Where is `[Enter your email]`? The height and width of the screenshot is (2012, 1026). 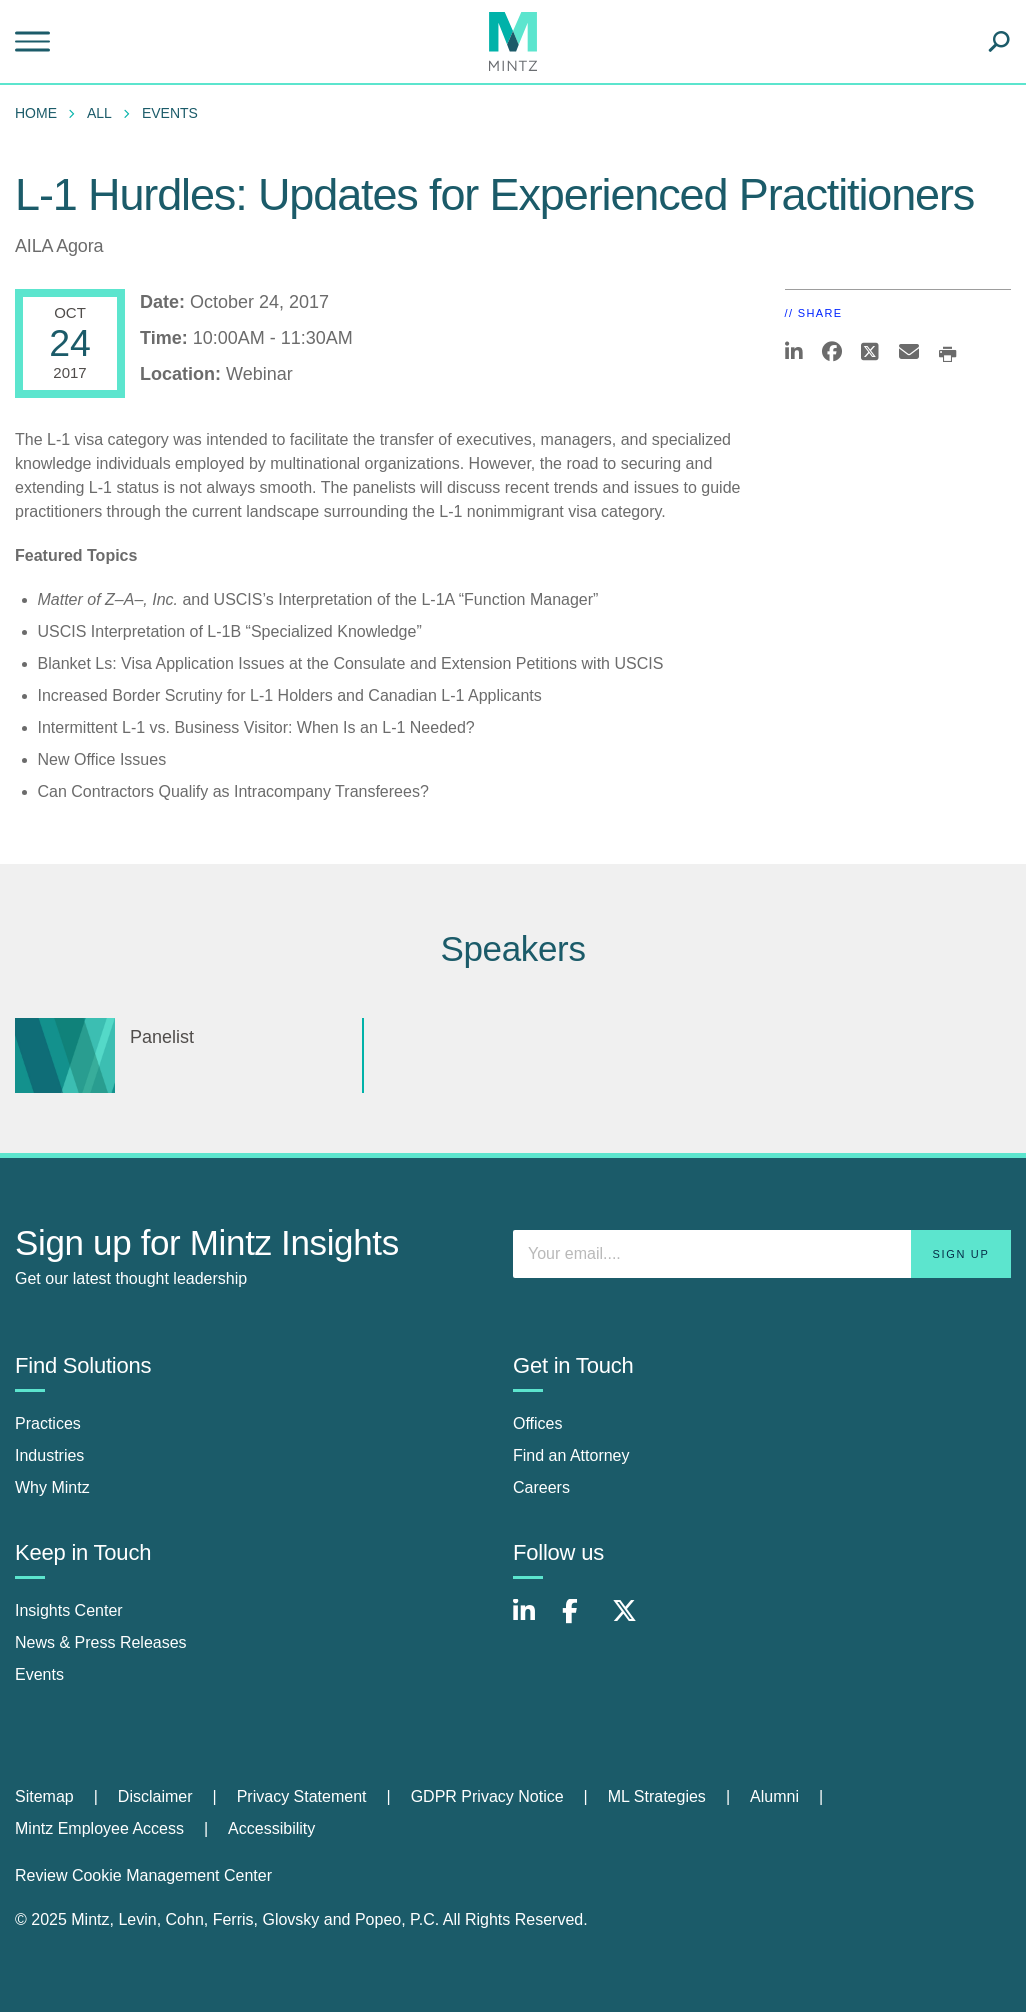
[Enter your email] is located at coordinates (762, 1254).